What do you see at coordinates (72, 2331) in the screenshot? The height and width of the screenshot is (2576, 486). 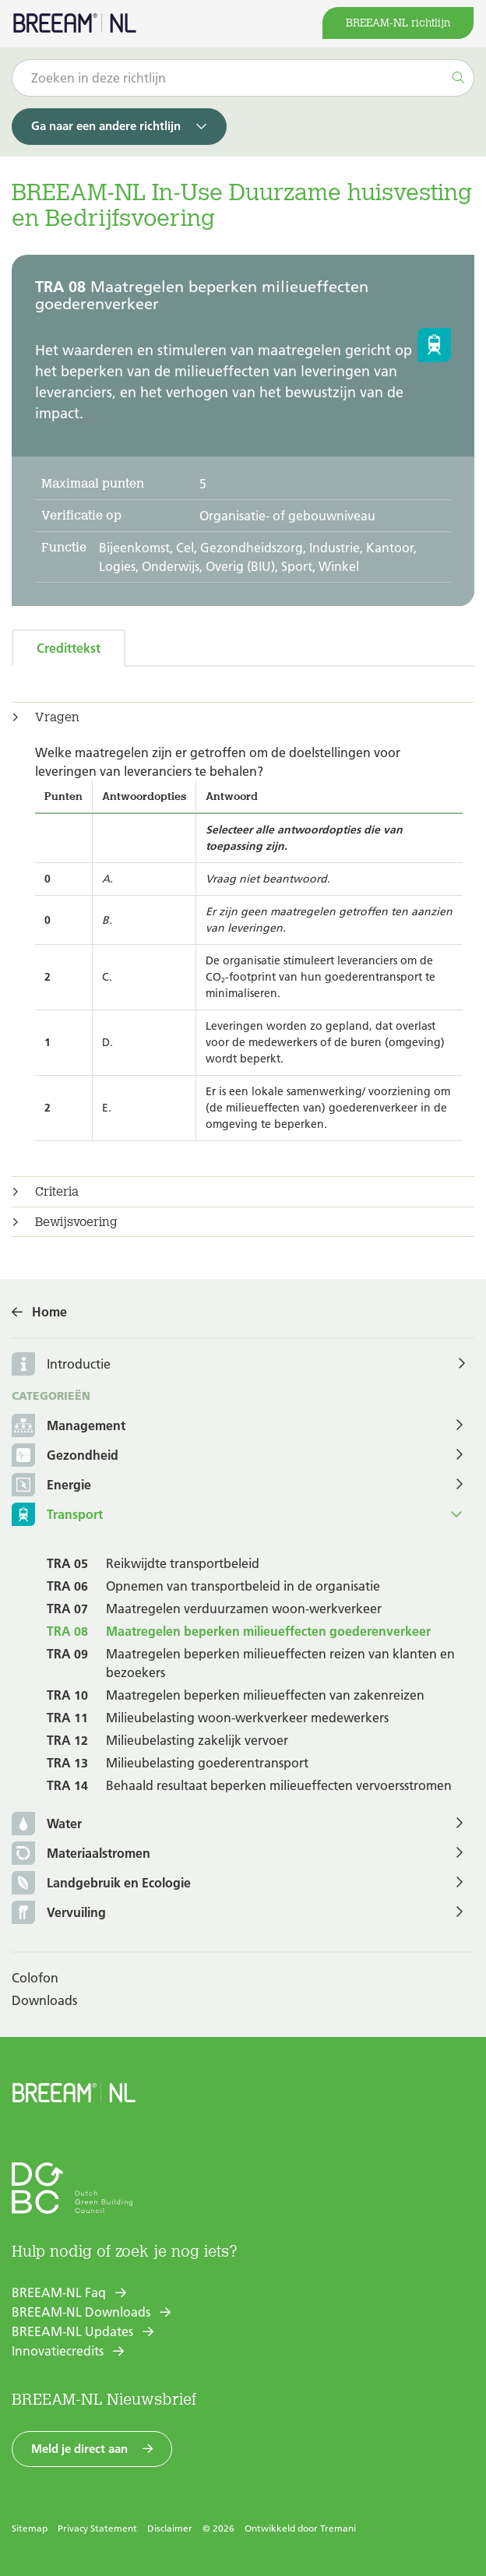 I see `BREEAM-NL Updates` at bounding box center [72, 2331].